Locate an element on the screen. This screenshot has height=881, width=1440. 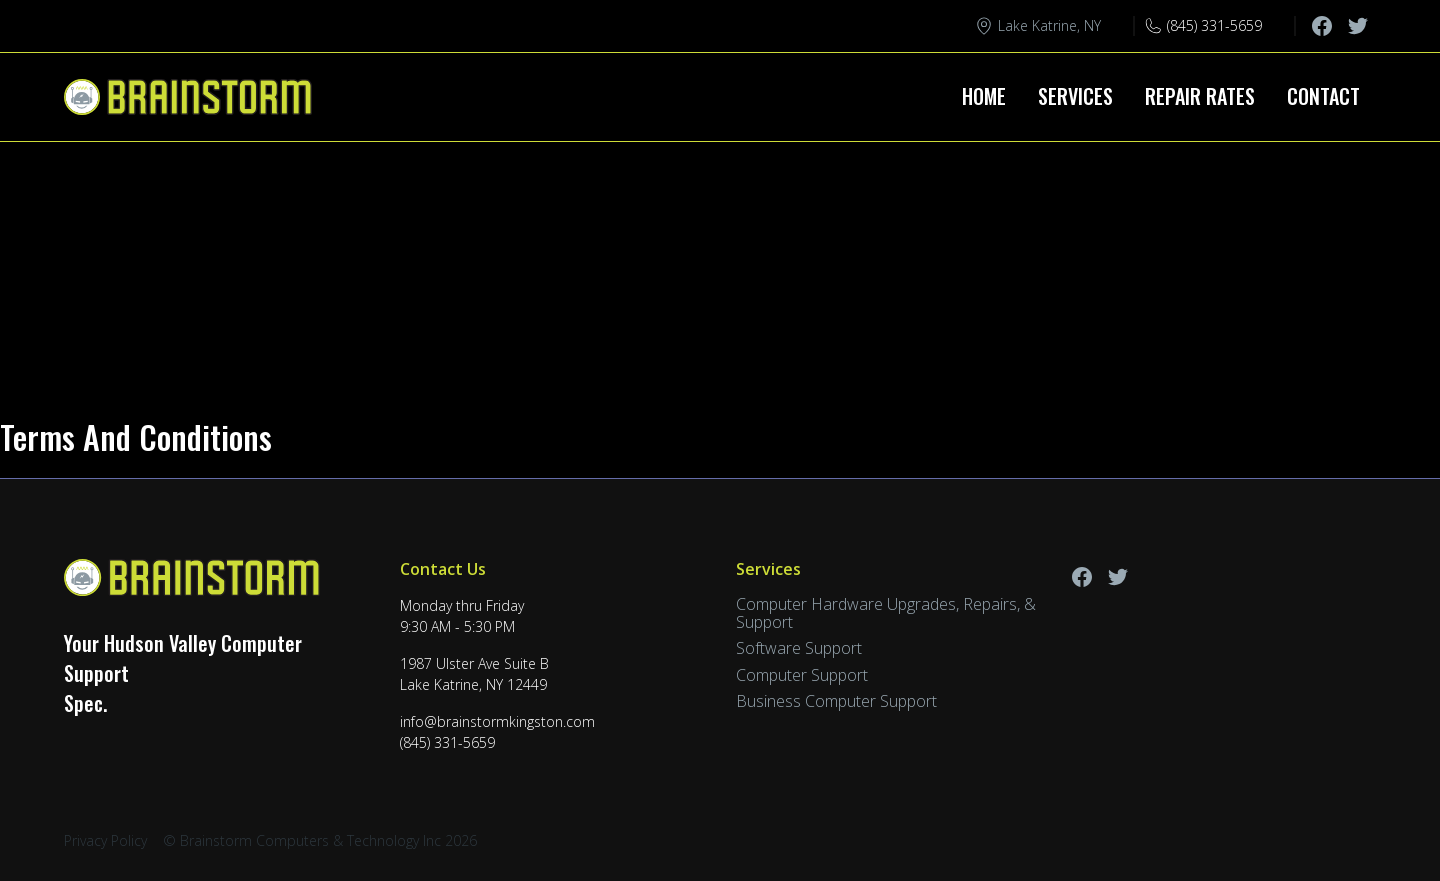
info@brainstormkingston.com is located at coordinates (497, 721).